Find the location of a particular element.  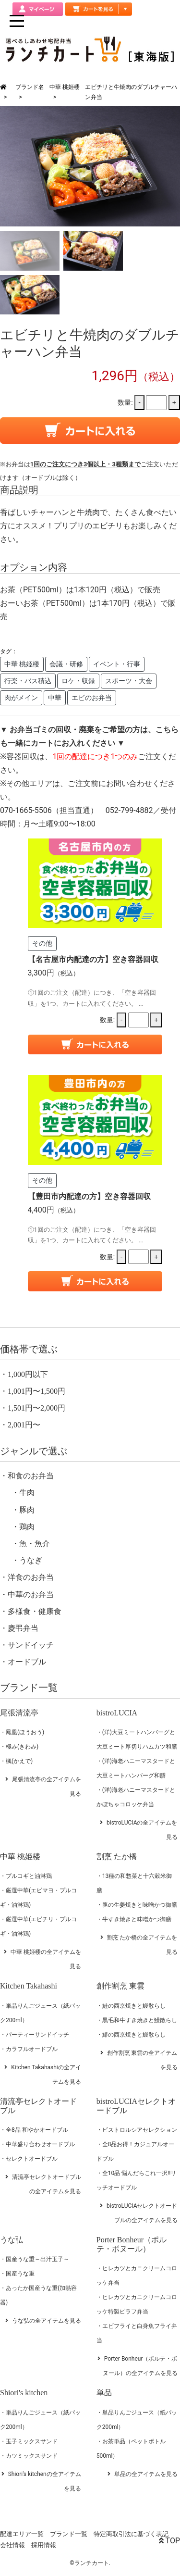

中華 桃姫楼 is located at coordinates (64, 87).